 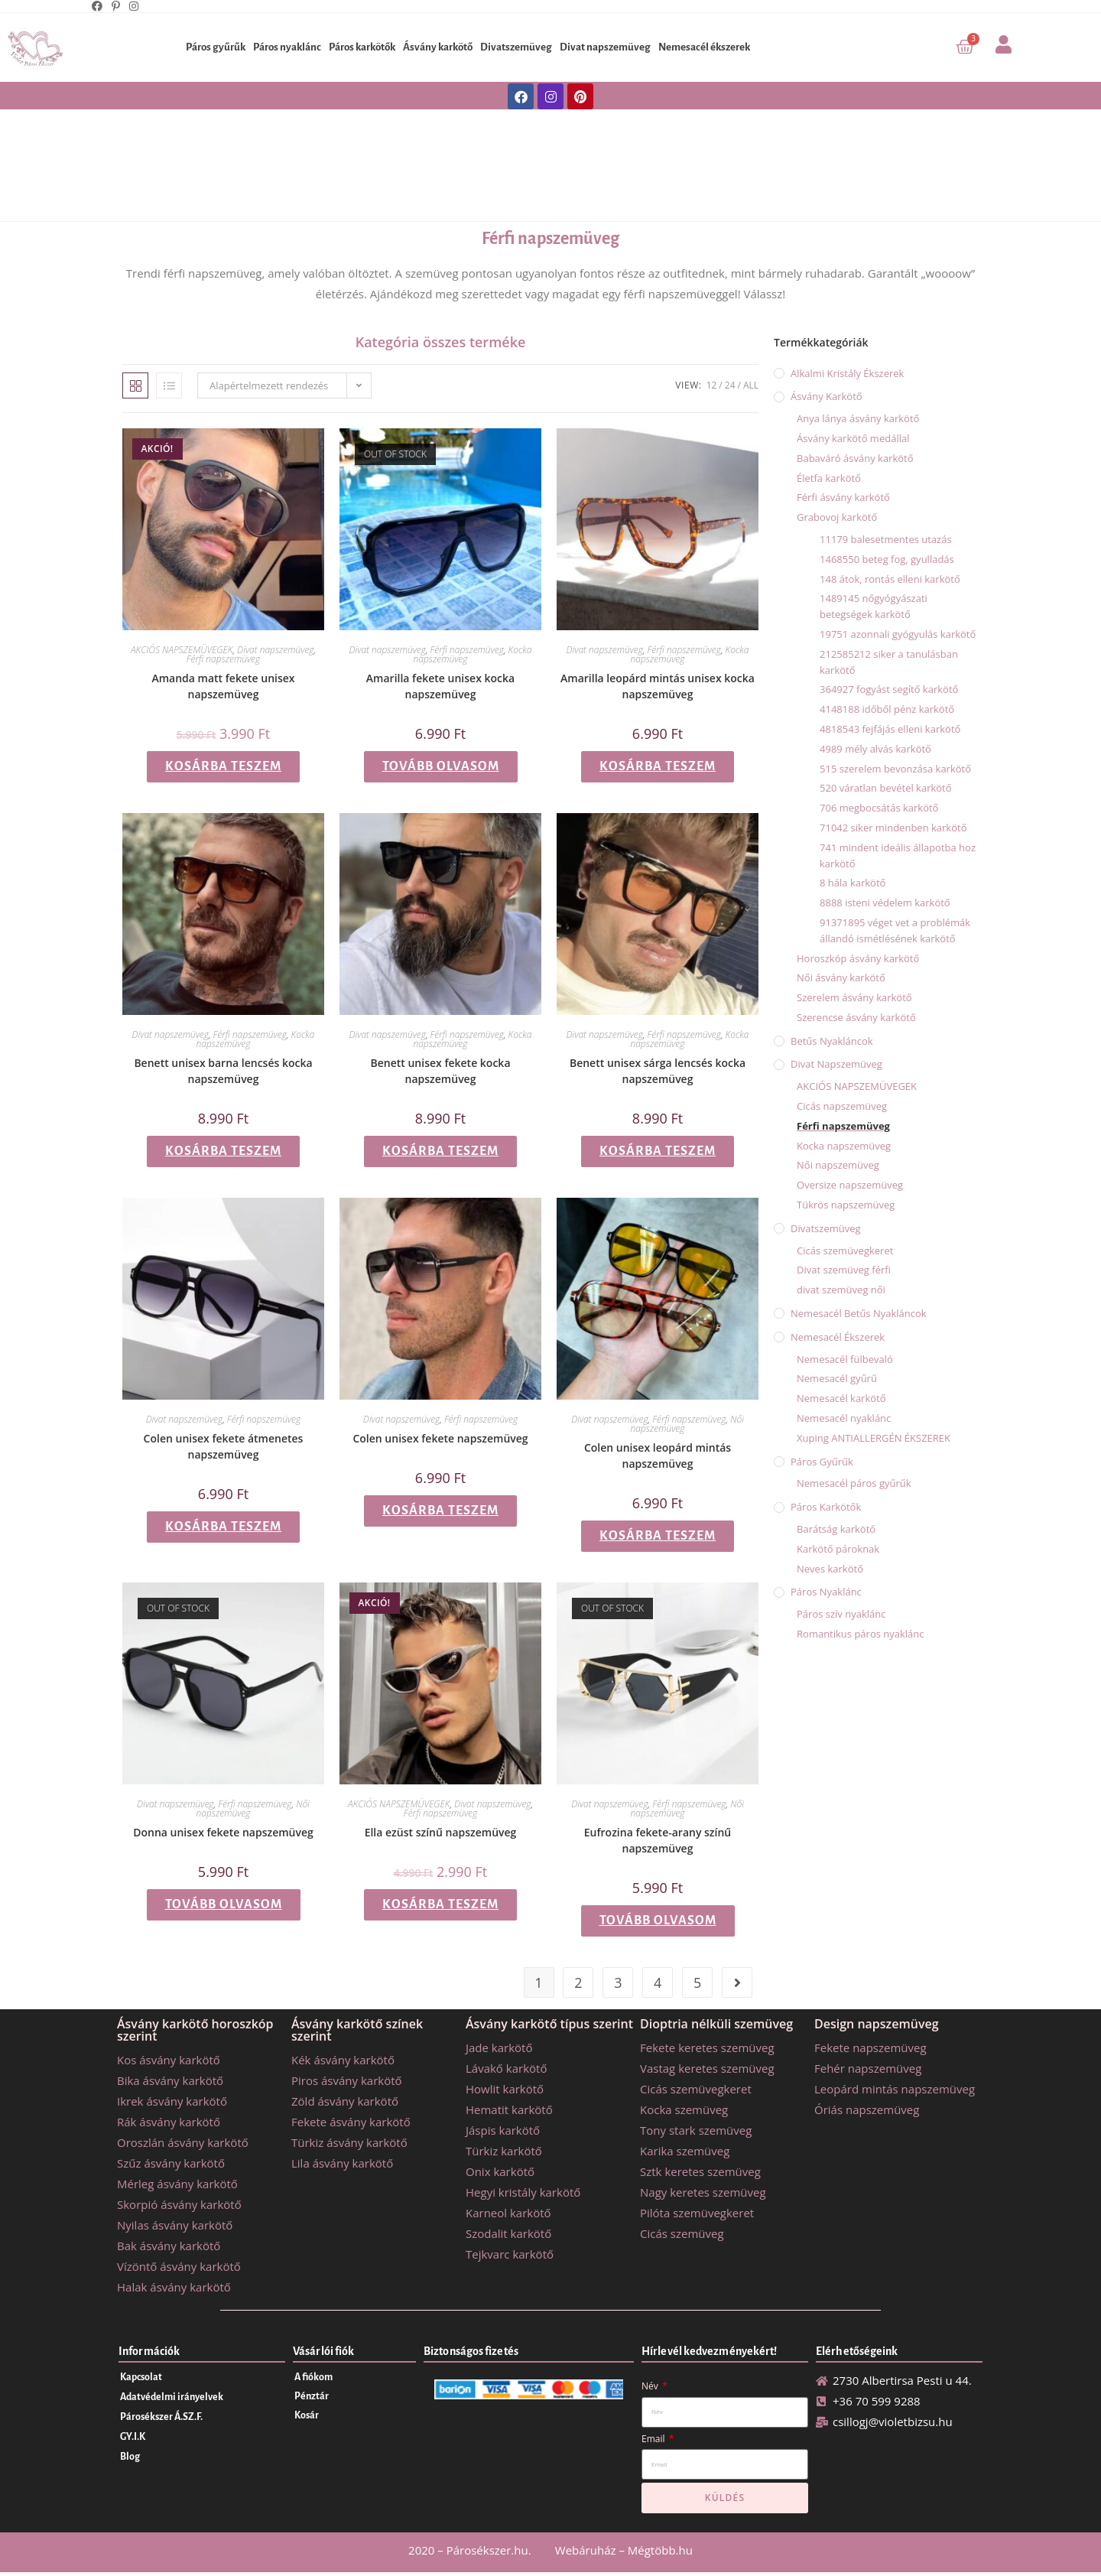 What do you see at coordinates (697, 2212) in the screenshot?
I see `Pilóta szemüvegkeret` at bounding box center [697, 2212].